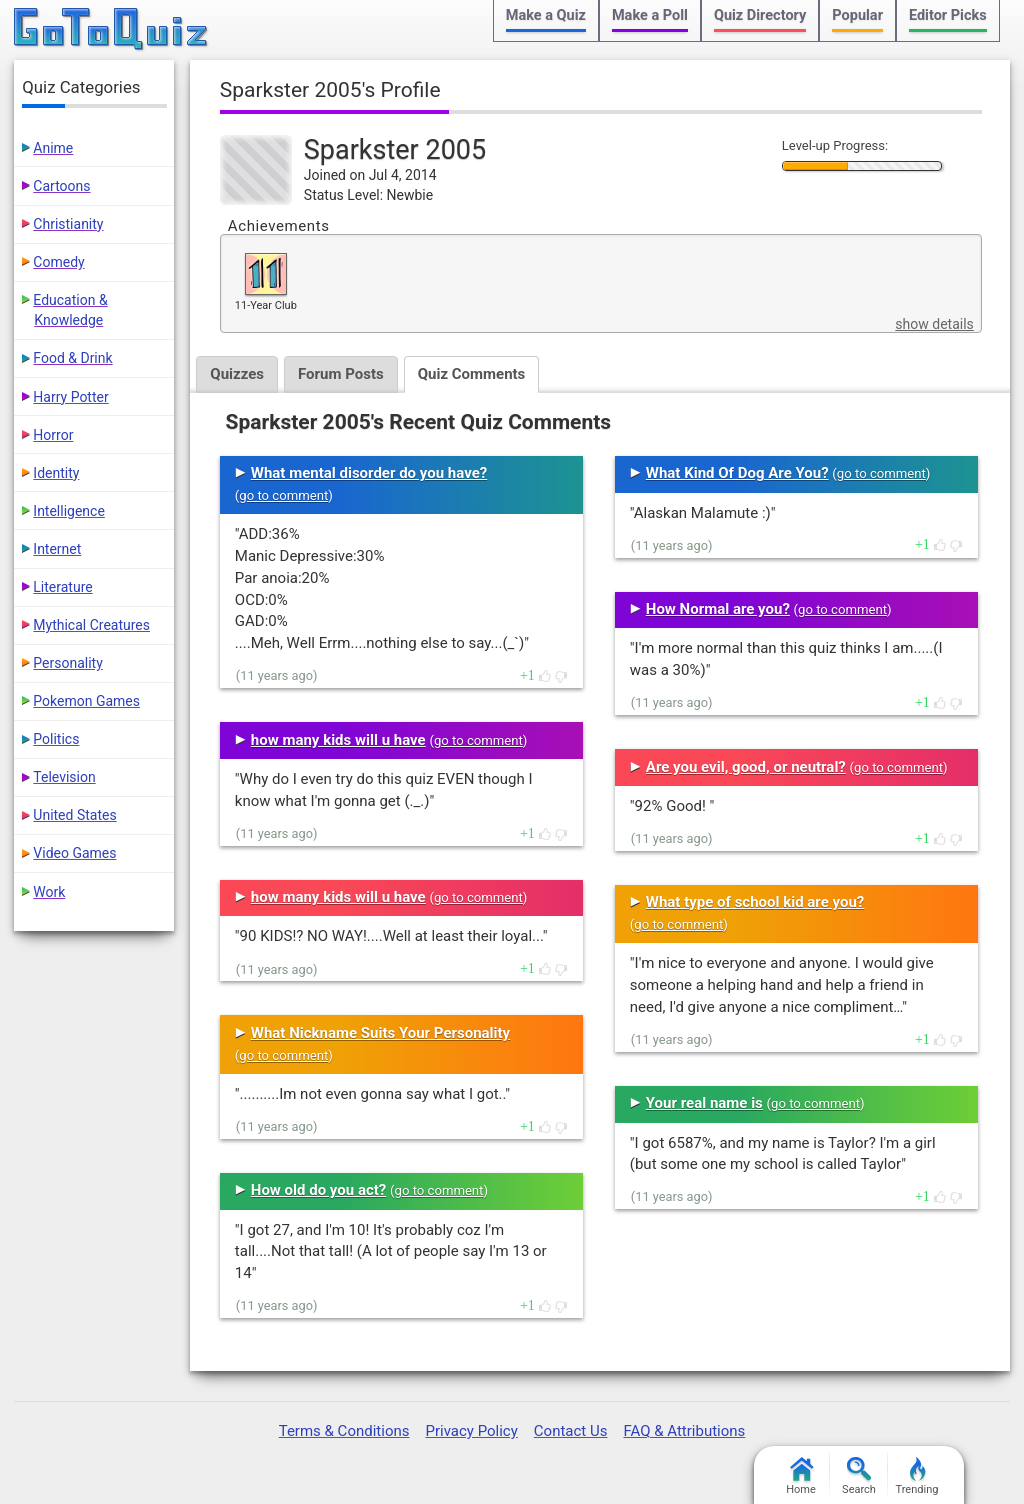  Describe the element at coordinates (341, 374) in the screenshot. I see `Forum Posts` at that location.